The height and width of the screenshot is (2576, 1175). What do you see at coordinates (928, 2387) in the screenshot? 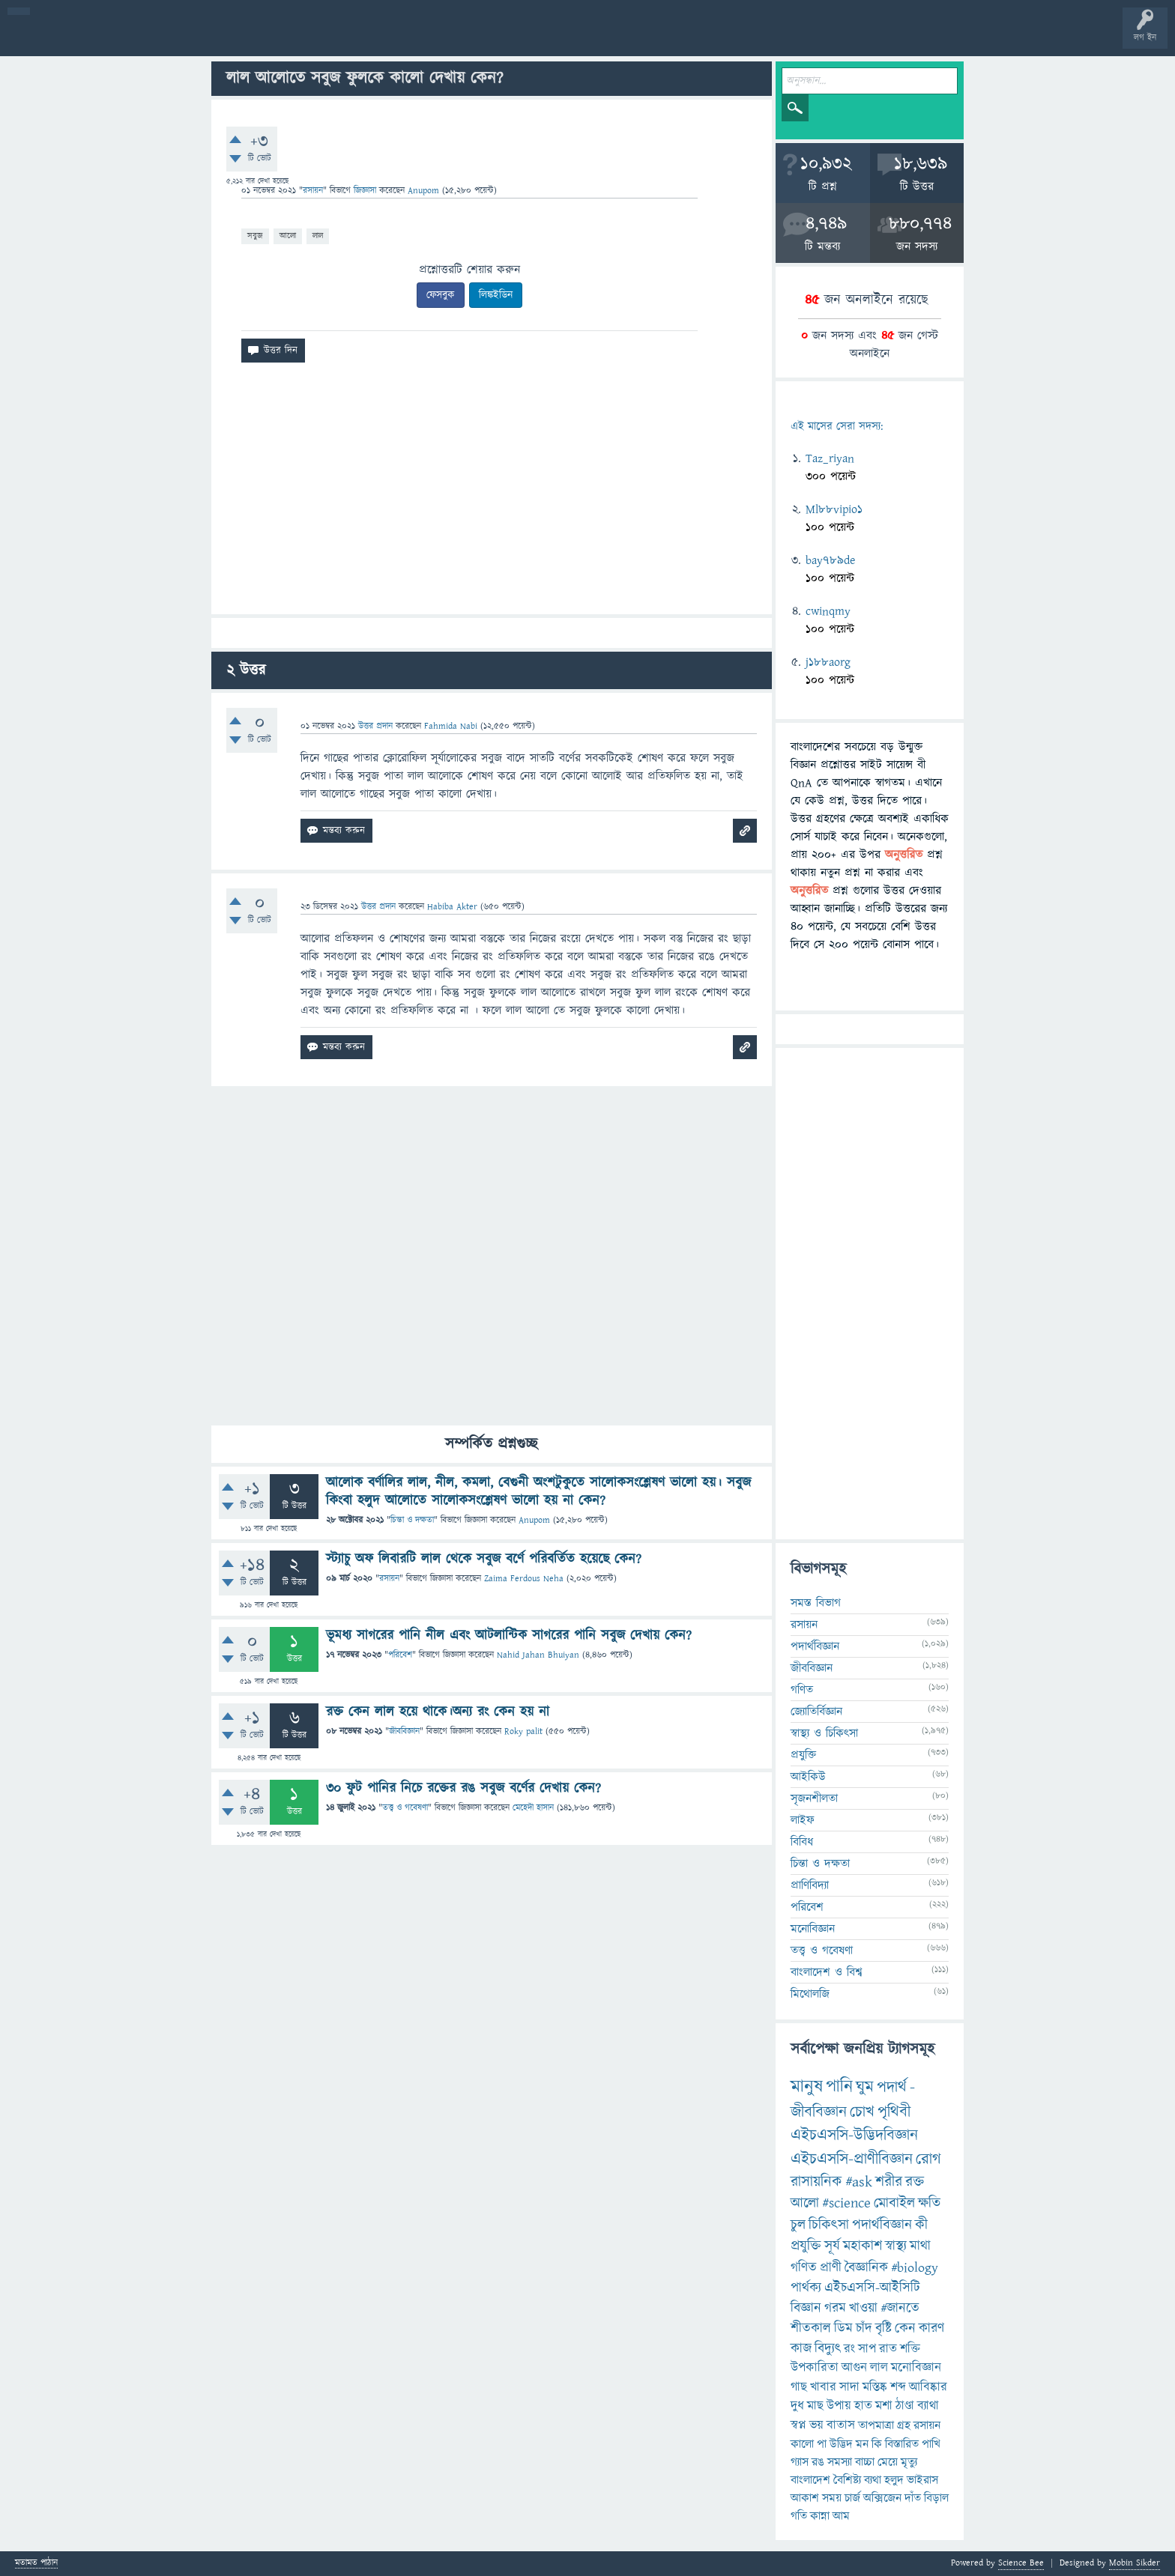
I see `আবিষ্কার` at bounding box center [928, 2387].